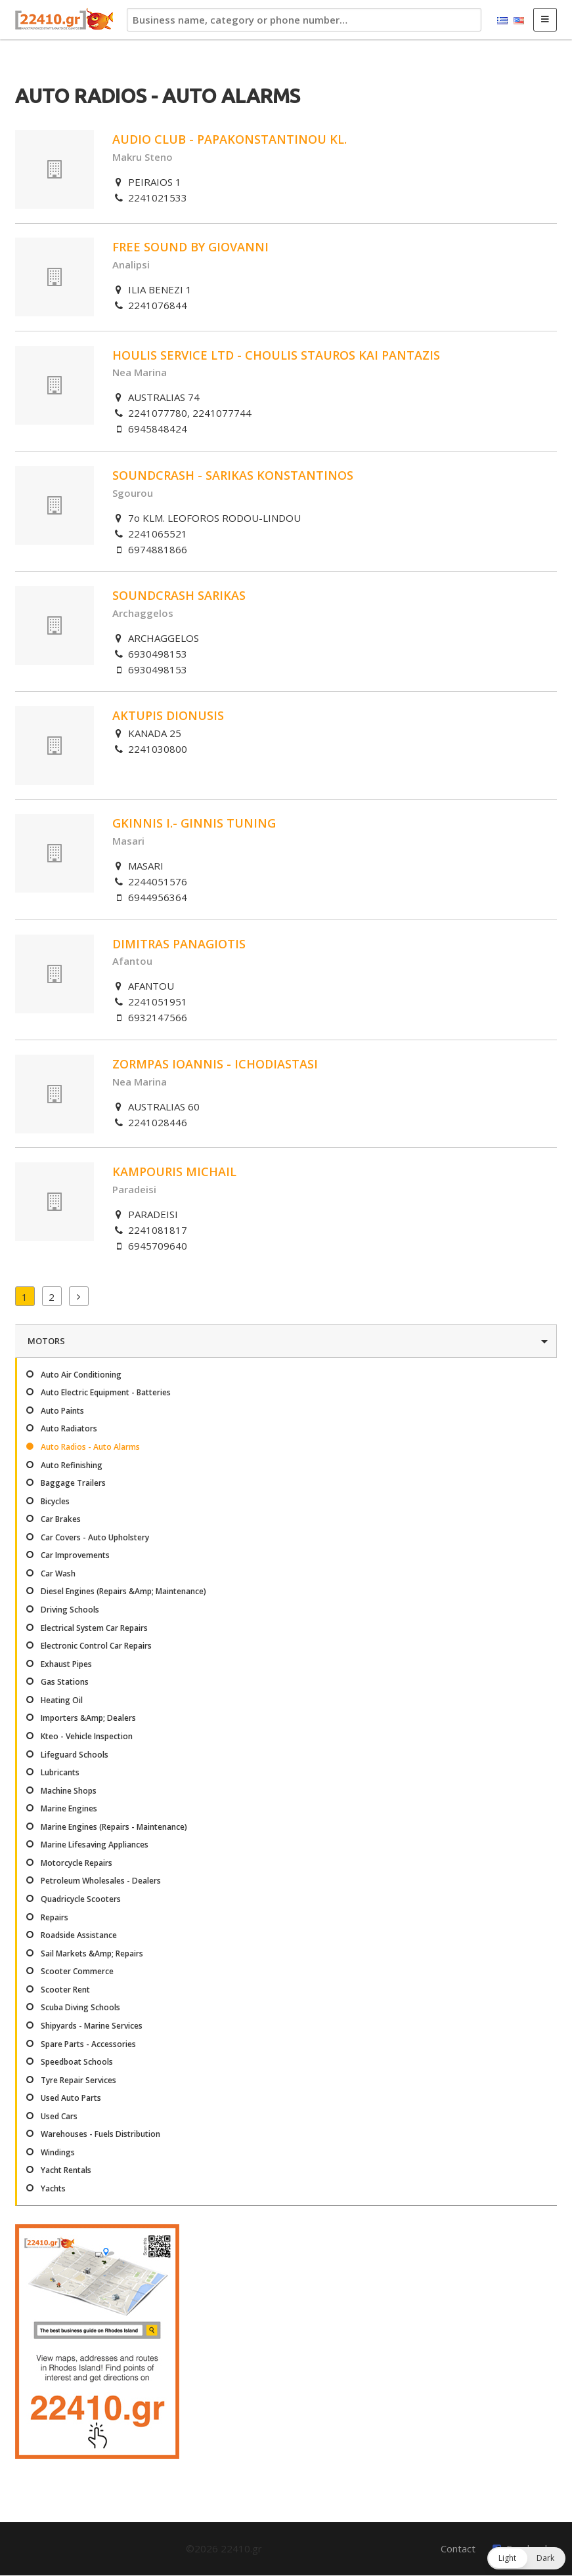  I want to click on Lifeguard Schools, so click(74, 1754).